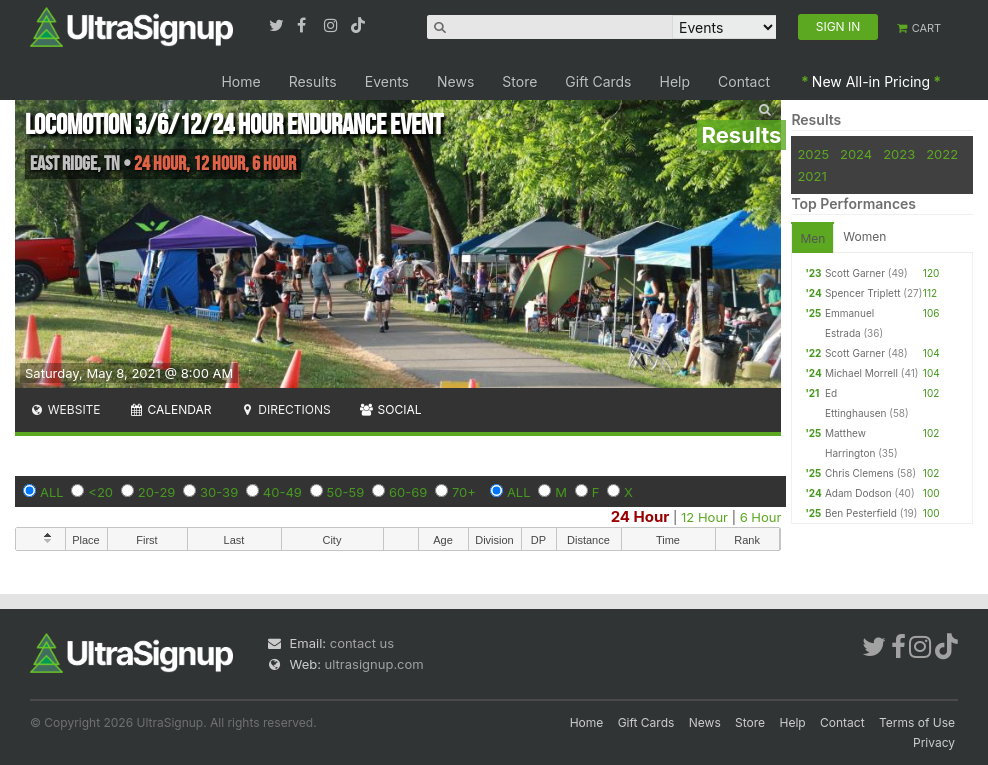  What do you see at coordinates (934, 742) in the screenshot?
I see `Privacy` at bounding box center [934, 742].